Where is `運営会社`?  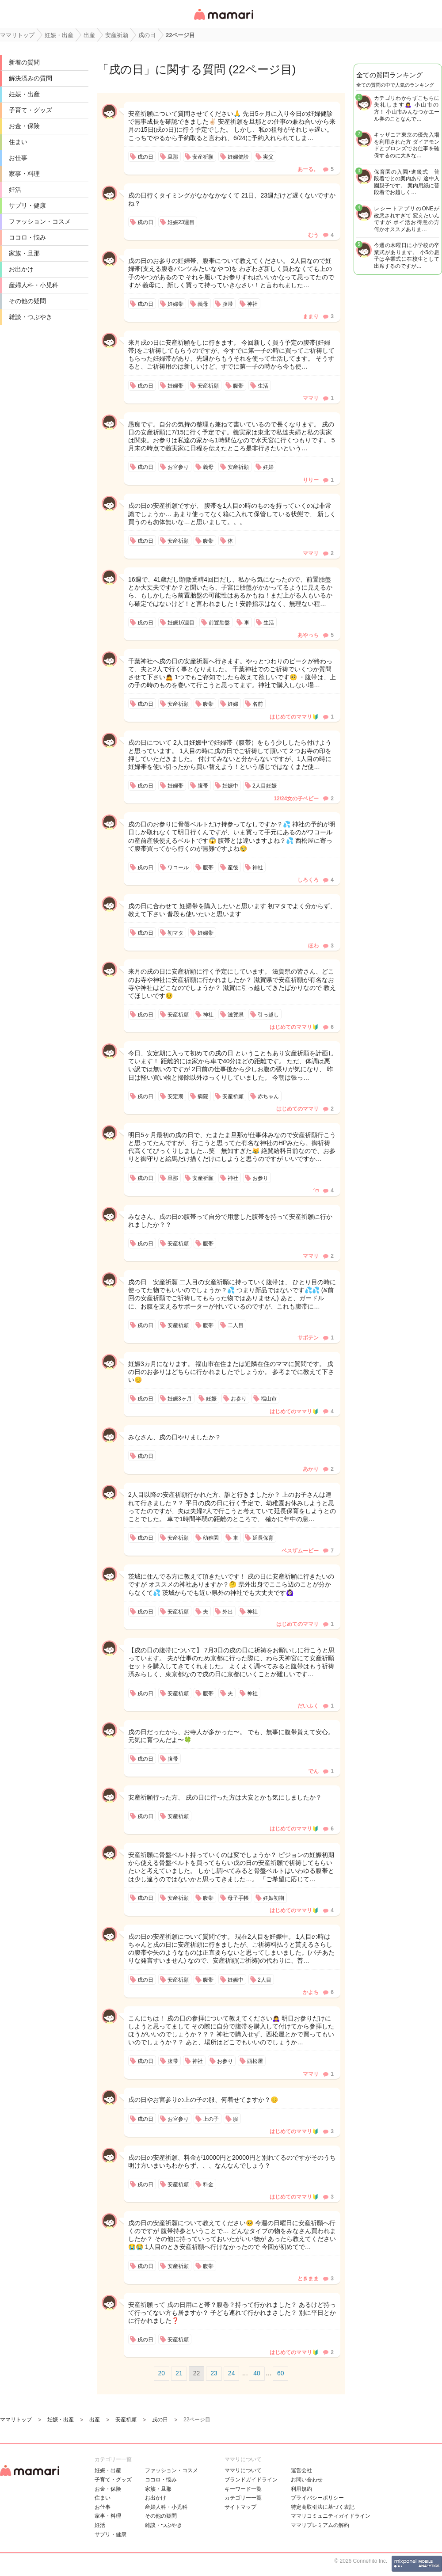
運営会社 is located at coordinates (301, 2470).